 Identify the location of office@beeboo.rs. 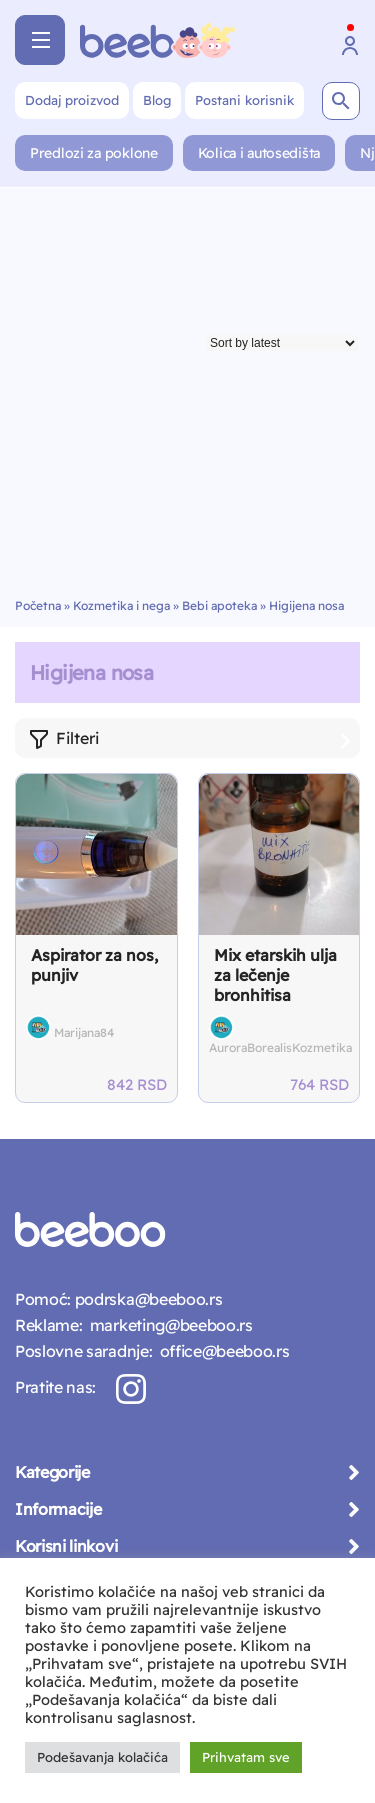
(220, 1351).